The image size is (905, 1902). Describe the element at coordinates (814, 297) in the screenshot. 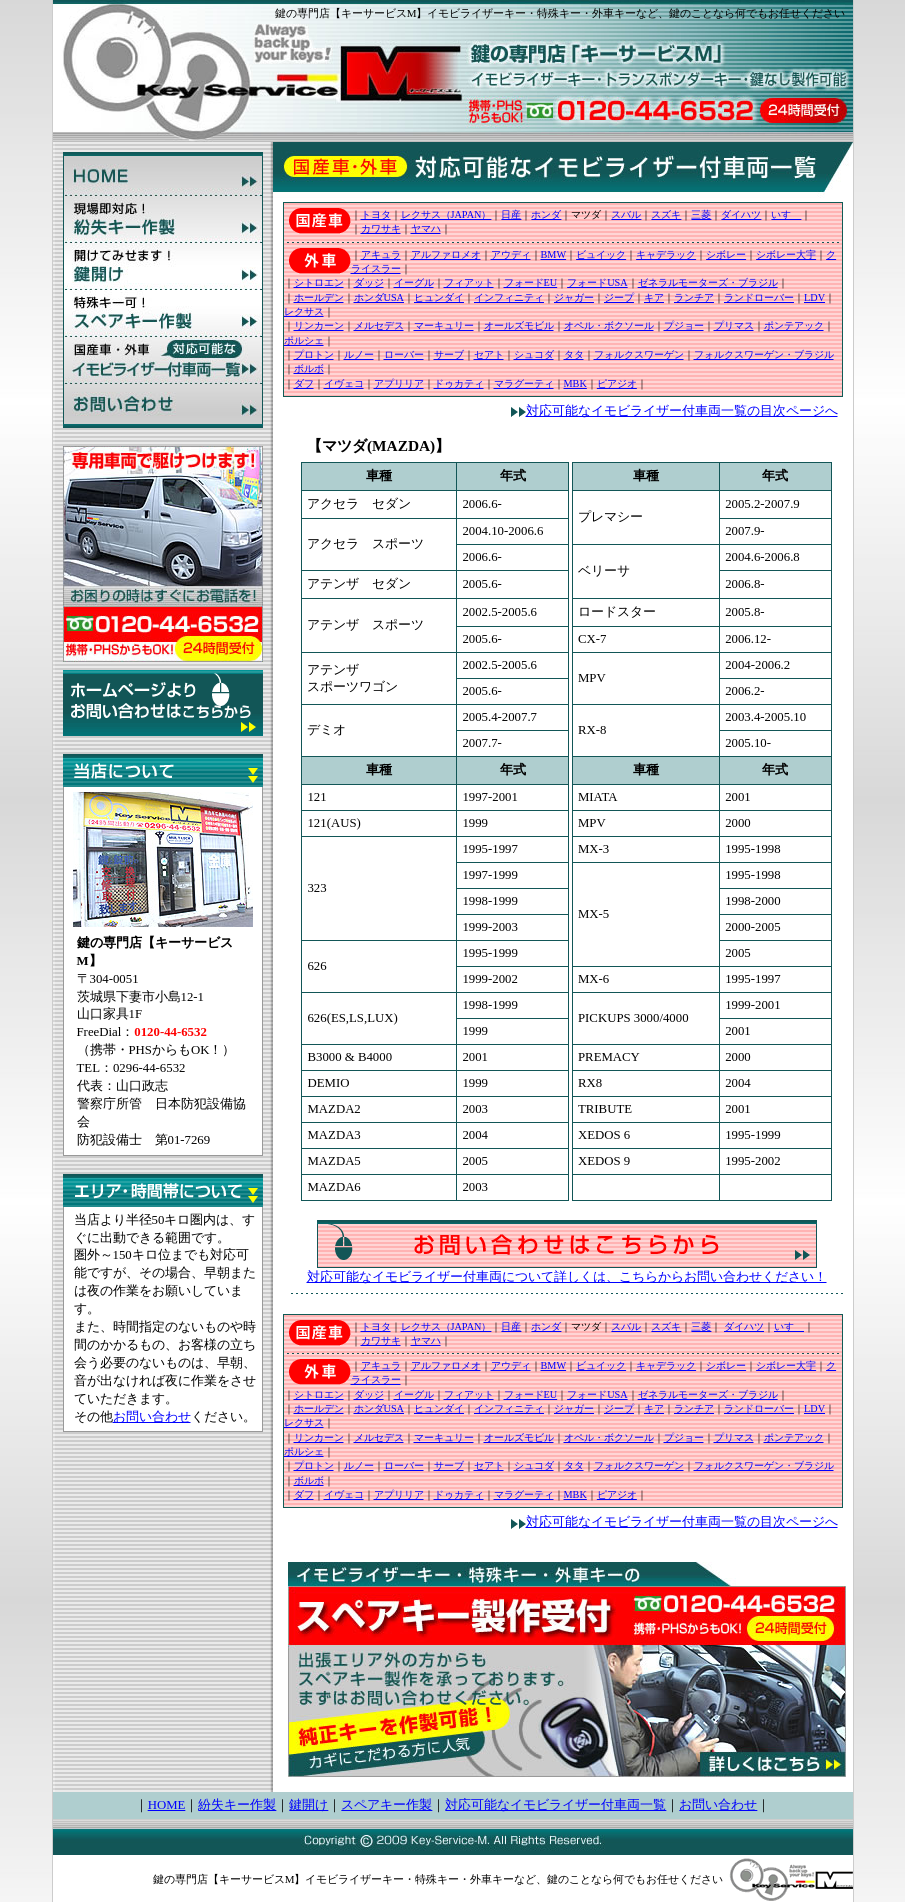

I see `LDV` at that location.